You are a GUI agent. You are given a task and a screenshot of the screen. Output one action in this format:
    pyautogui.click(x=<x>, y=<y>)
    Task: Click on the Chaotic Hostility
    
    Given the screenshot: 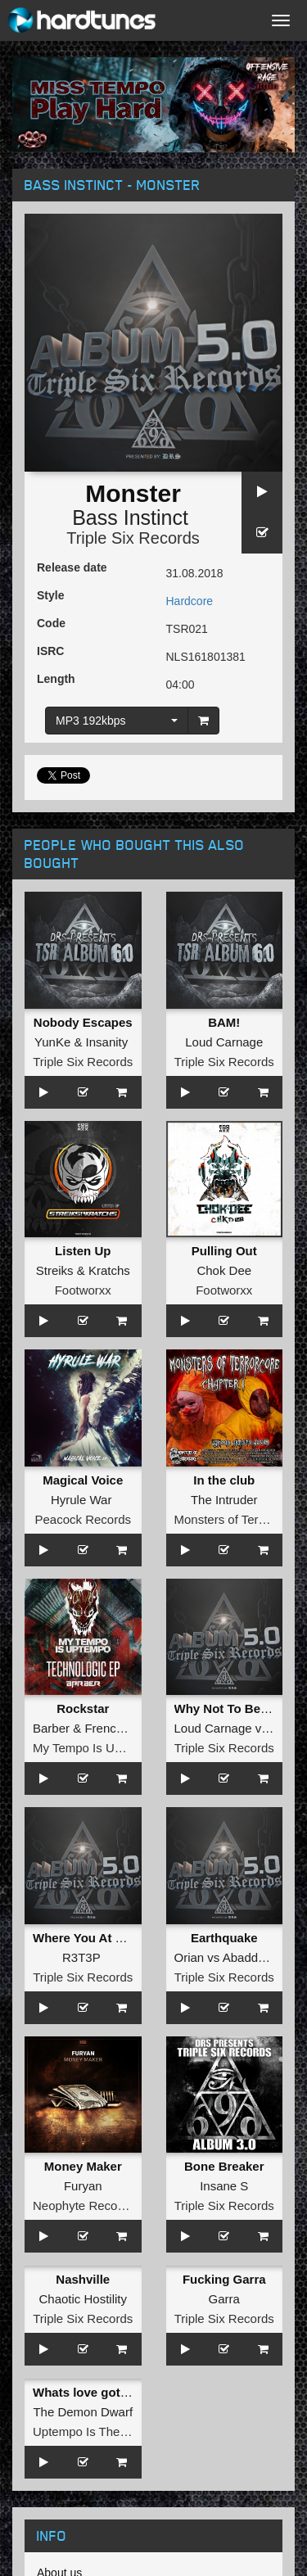 What is the action you would take?
    pyautogui.click(x=82, y=2299)
    